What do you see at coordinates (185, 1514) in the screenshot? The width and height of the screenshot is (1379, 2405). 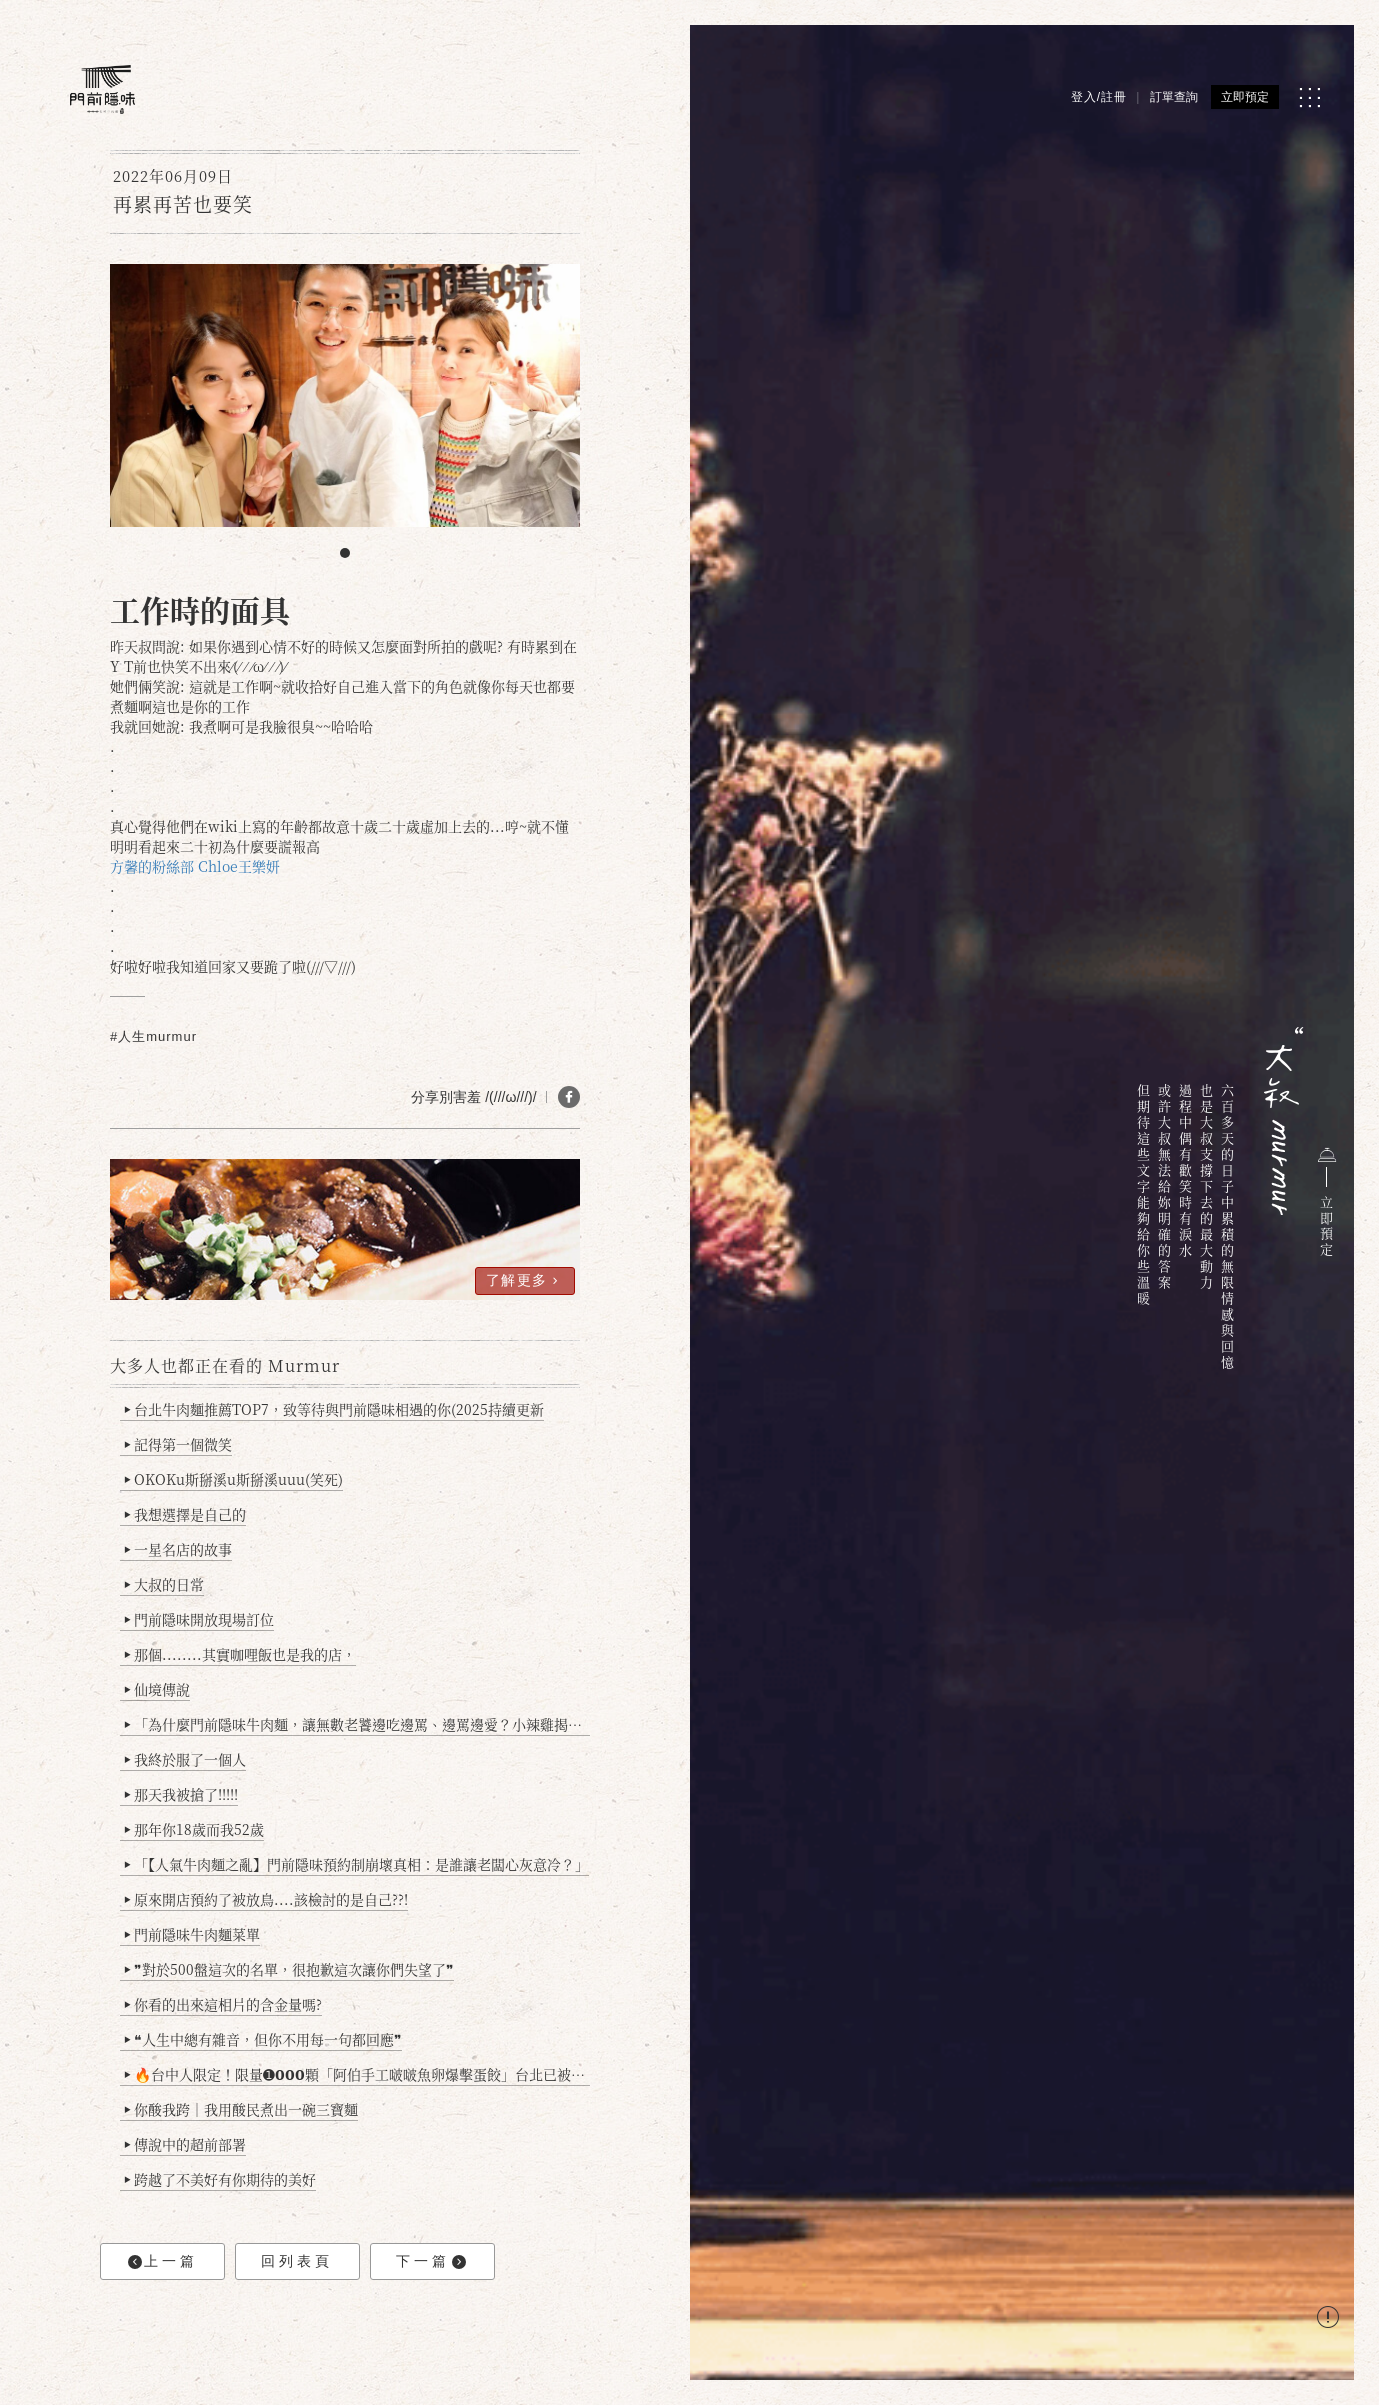 I see `我想選擇是自己的` at bounding box center [185, 1514].